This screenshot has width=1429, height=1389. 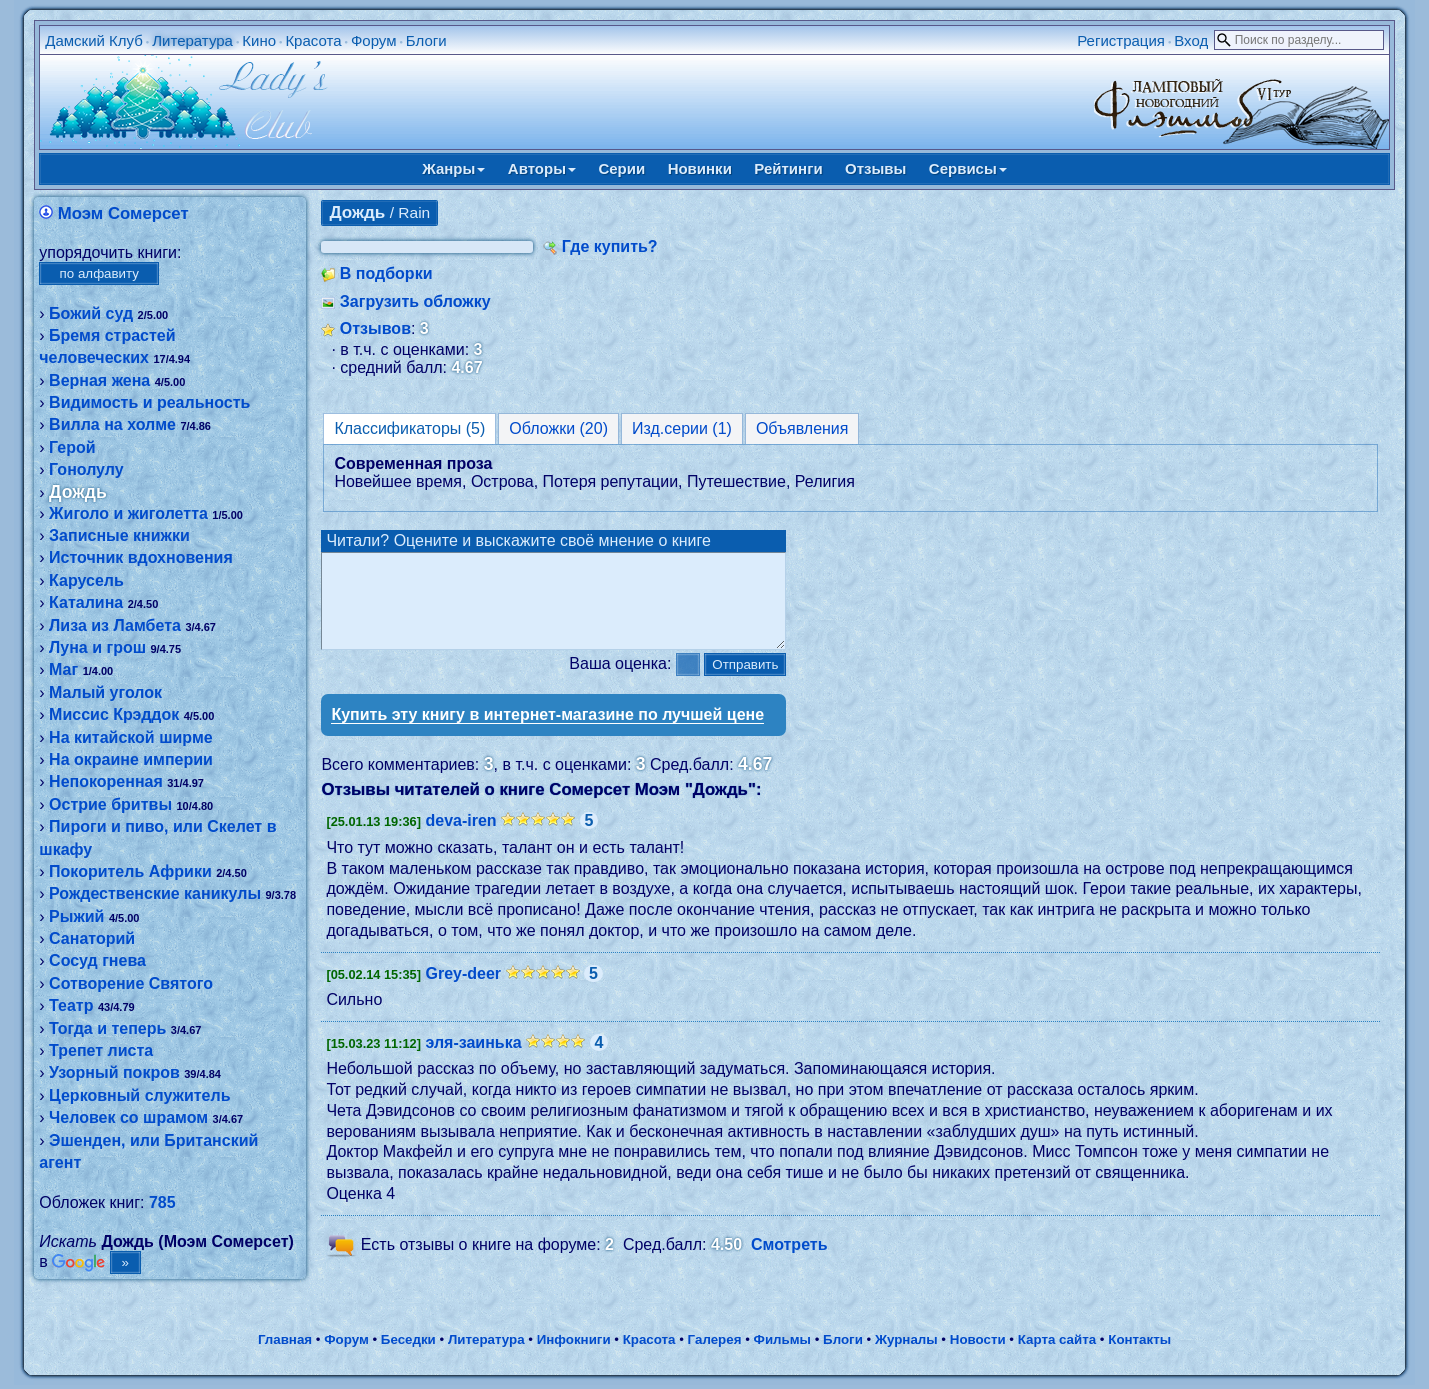 I want to click on Новости, so click(x=978, y=1342).